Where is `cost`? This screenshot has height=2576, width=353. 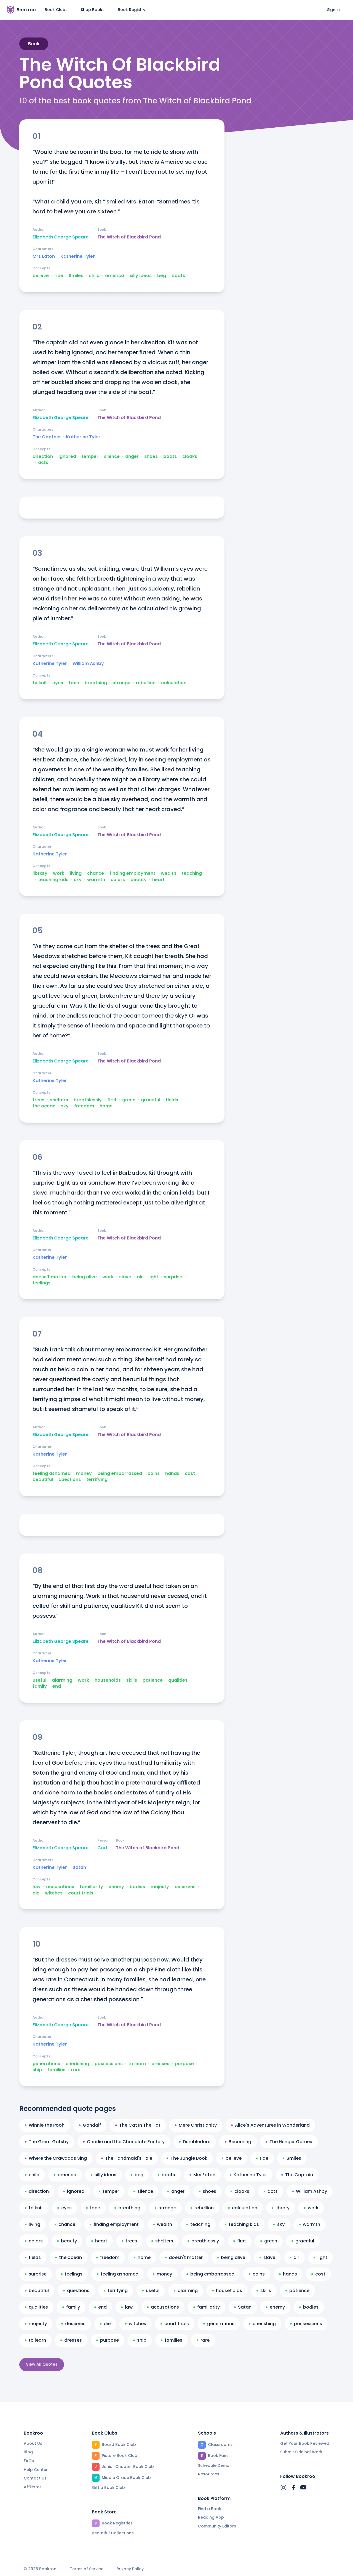 cost is located at coordinates (190, 1474).